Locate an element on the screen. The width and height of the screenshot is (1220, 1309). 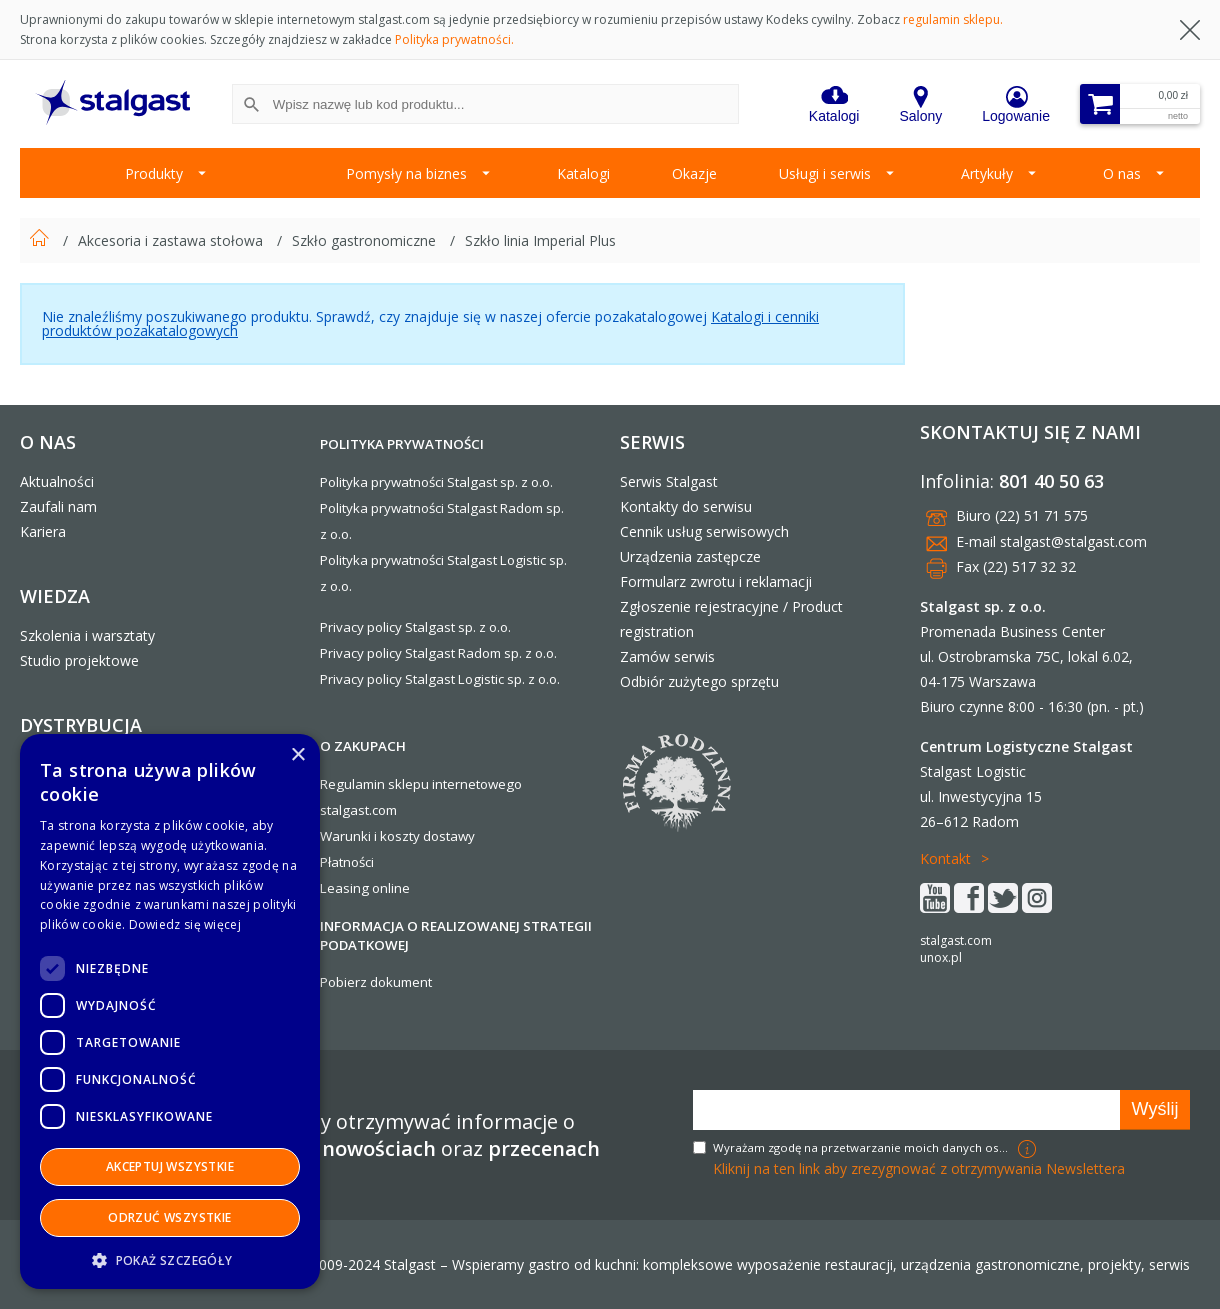
Akcesoria i zastawa stołowa is located at coordinates (172, 240).